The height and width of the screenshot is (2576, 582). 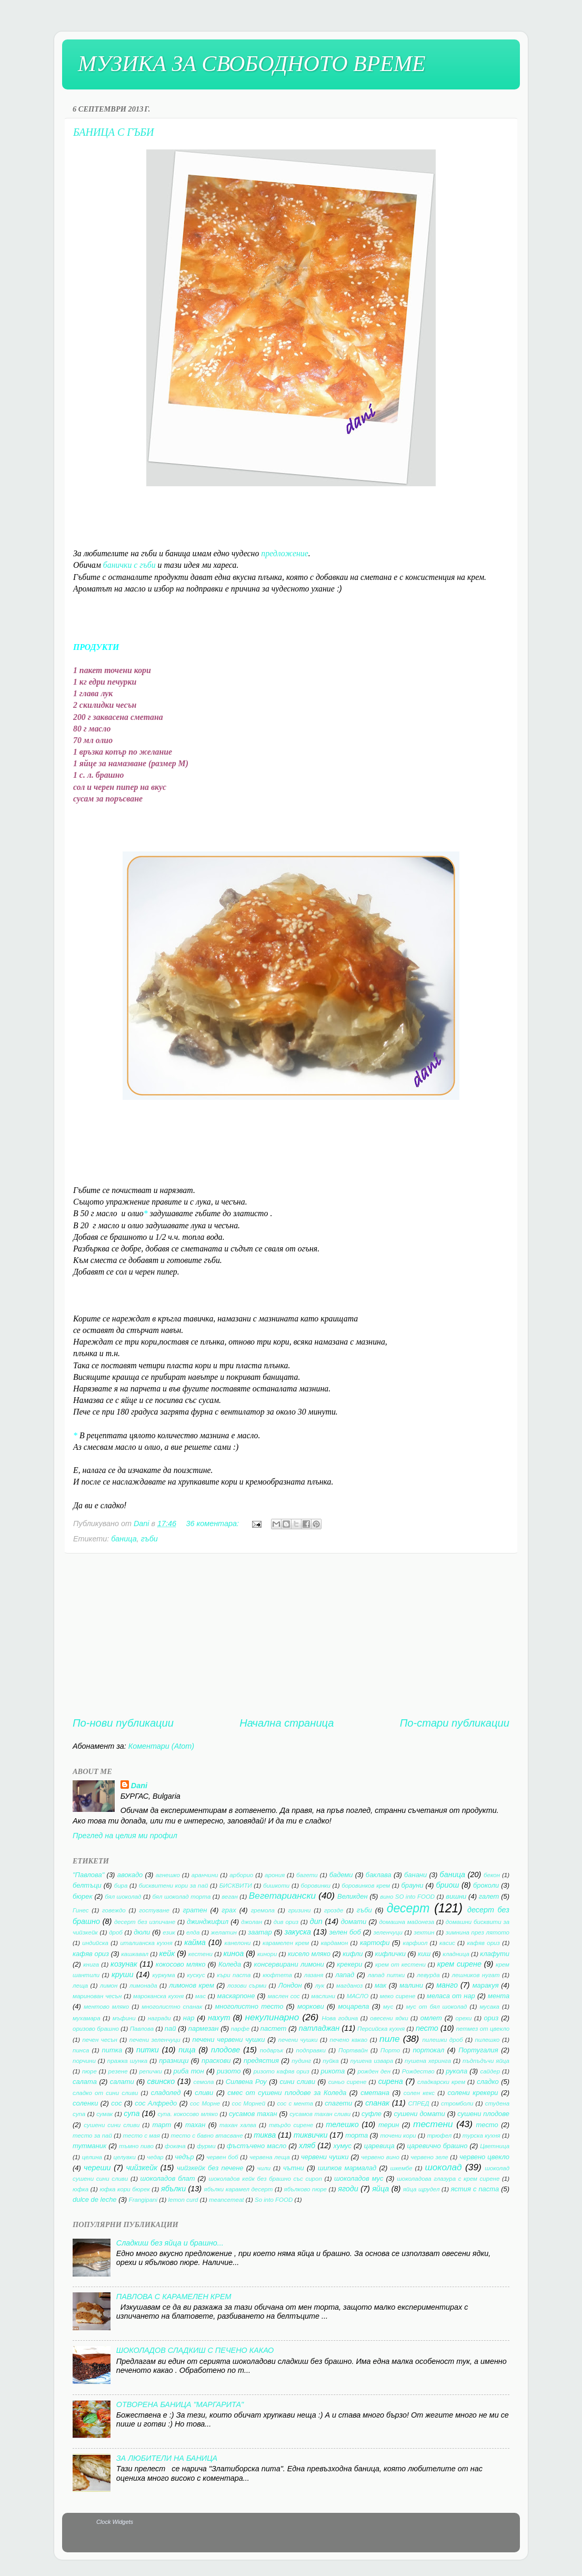 What do you see at coordinates (424, 1954) in the screenshot?
I see `киш` at bounding box center [424, 1954].